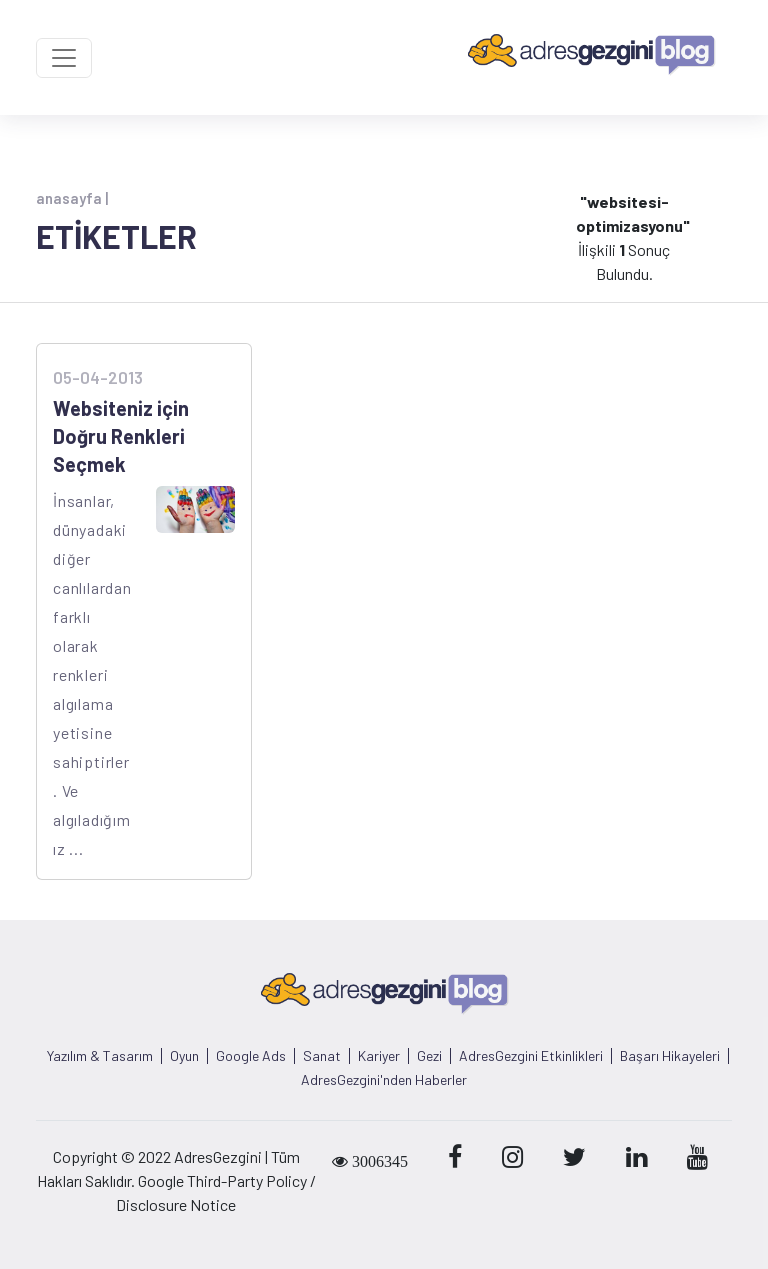 The height and width of the screenshot is (1269, 768). Describe the element at coordinates (184, 1056) in the screenshot. I see `Oyun` at that location.